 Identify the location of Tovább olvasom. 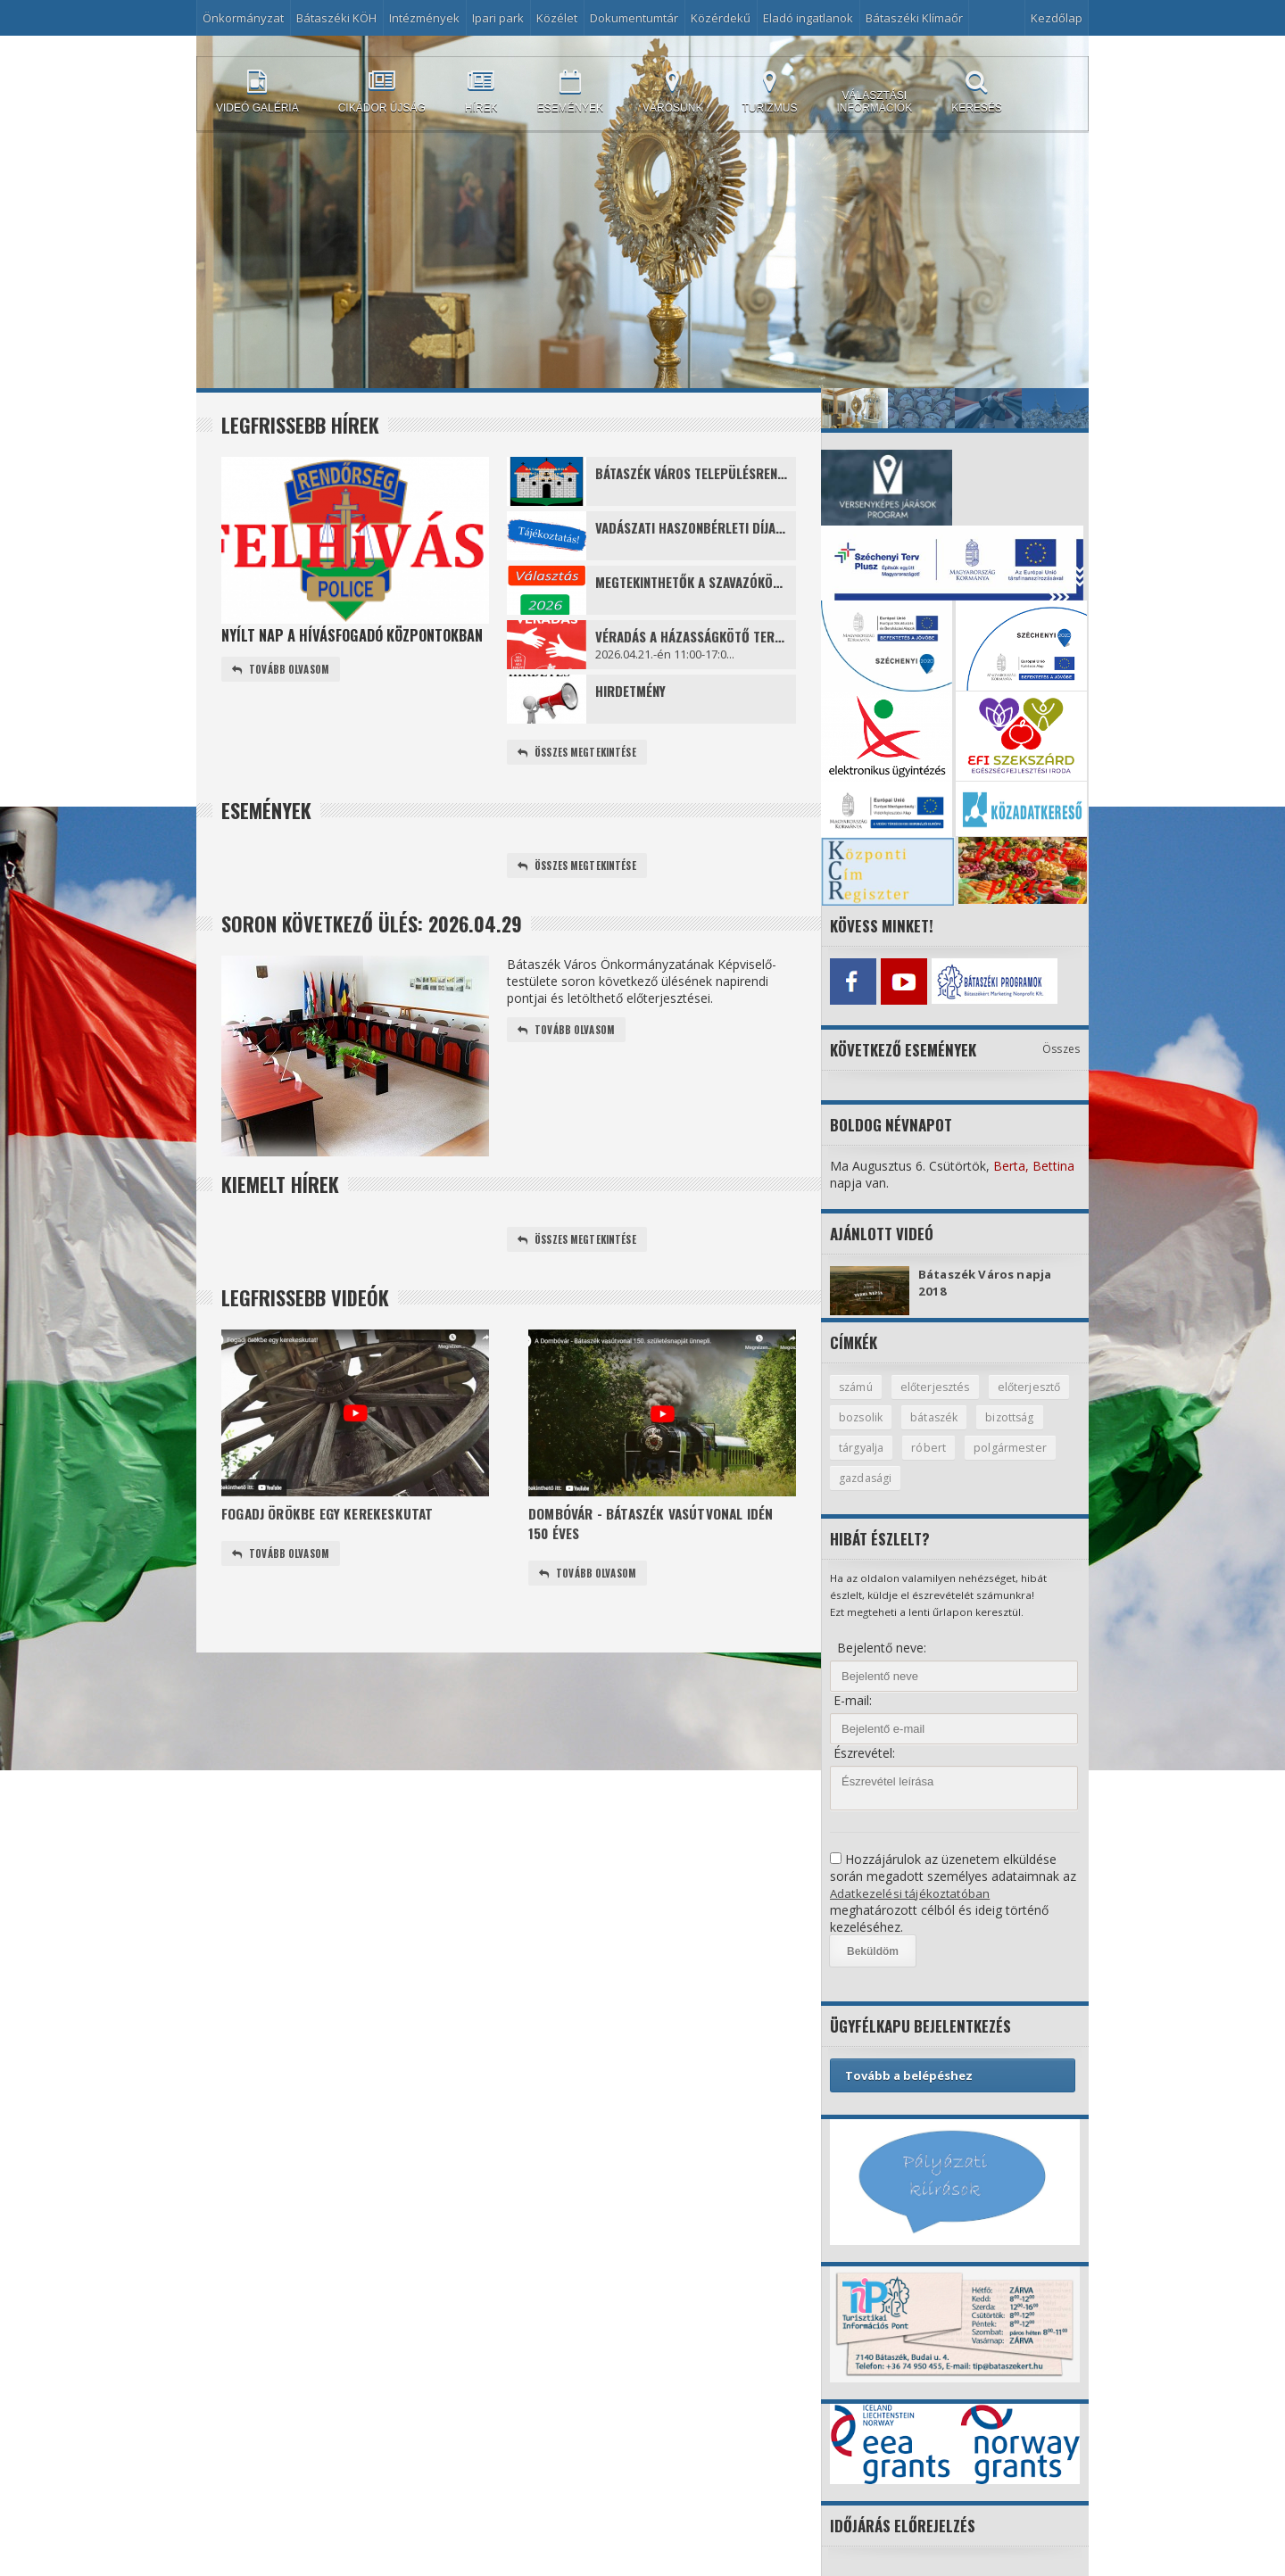
(283, 669).